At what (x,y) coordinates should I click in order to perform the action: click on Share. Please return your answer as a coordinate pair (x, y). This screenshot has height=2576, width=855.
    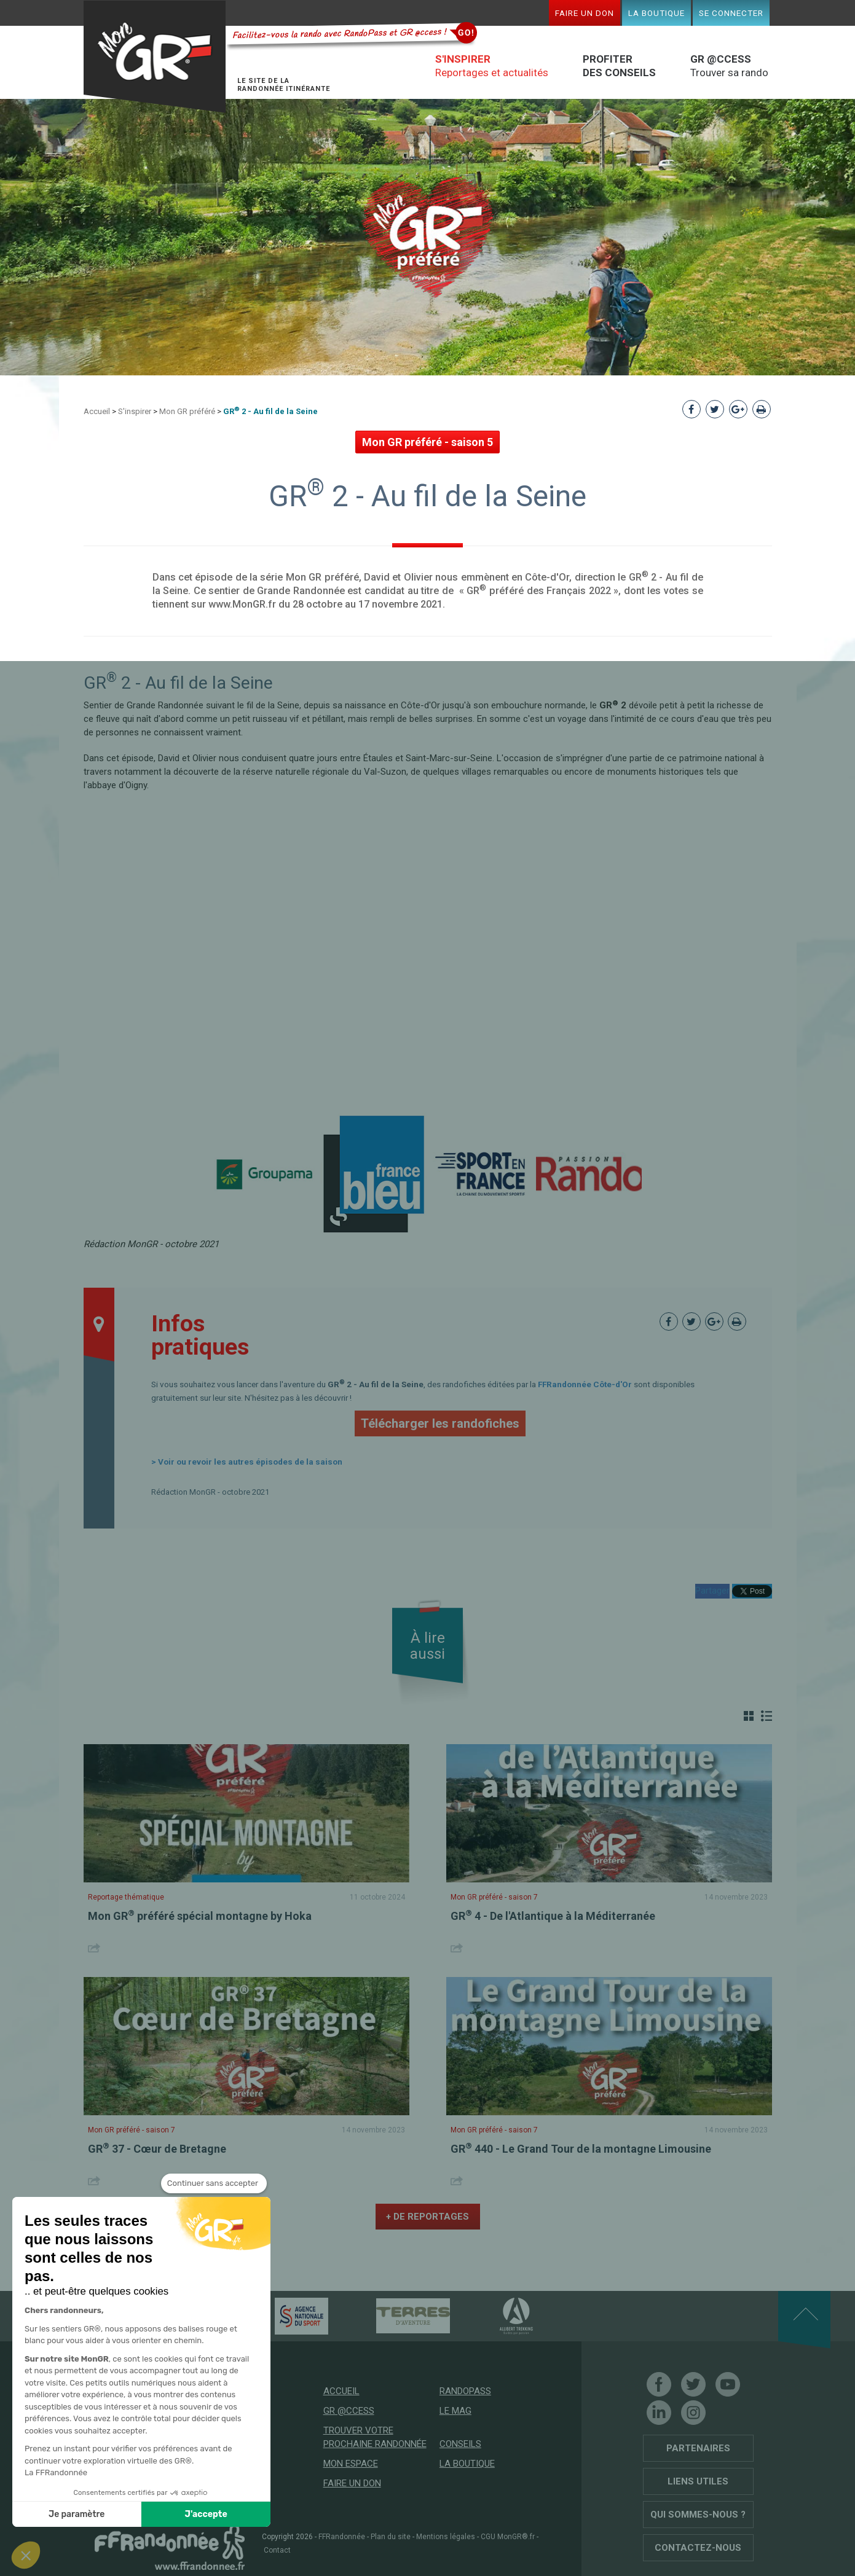
    Looking at the image, I should click on (95, 1947).